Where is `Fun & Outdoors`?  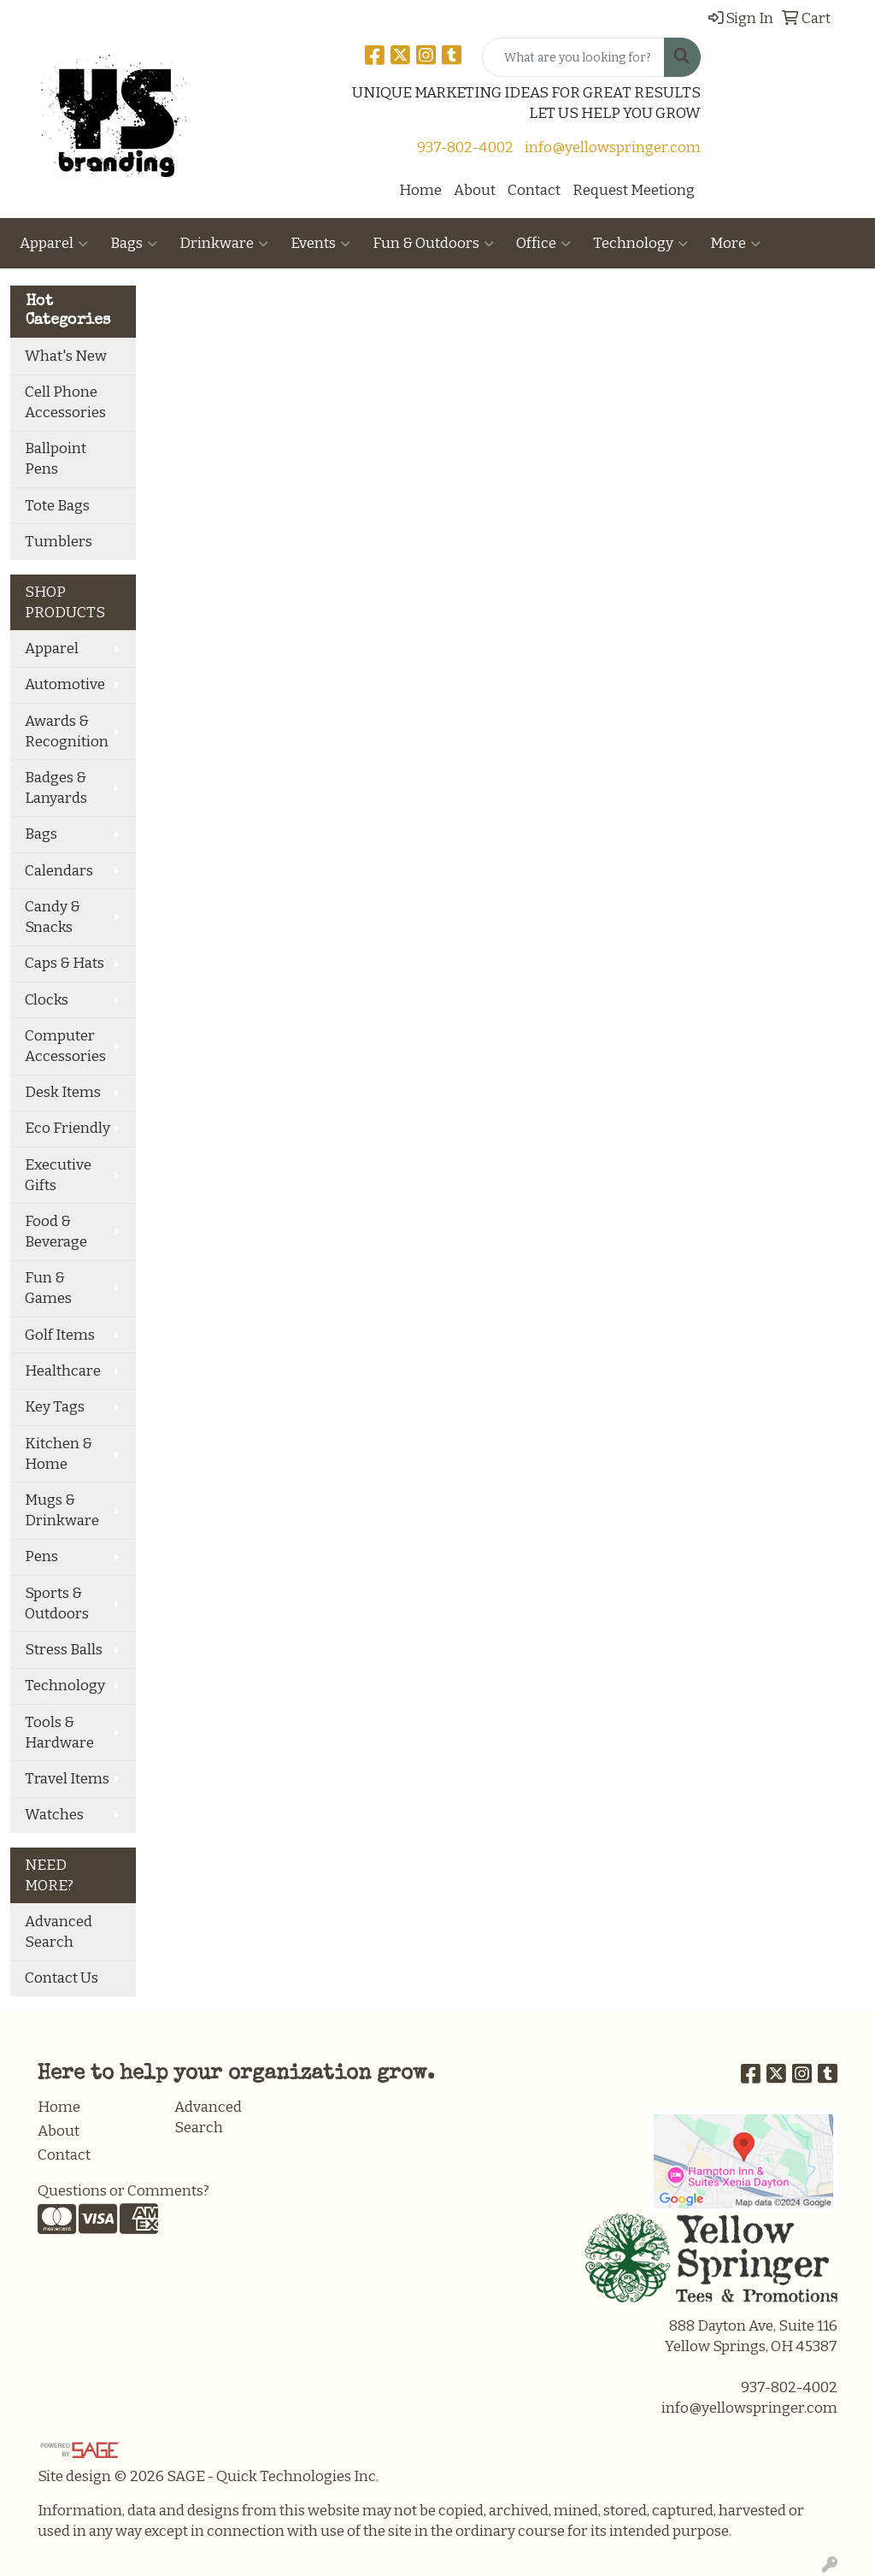
Fun & Outdoors is located at coordinates (433, 243).